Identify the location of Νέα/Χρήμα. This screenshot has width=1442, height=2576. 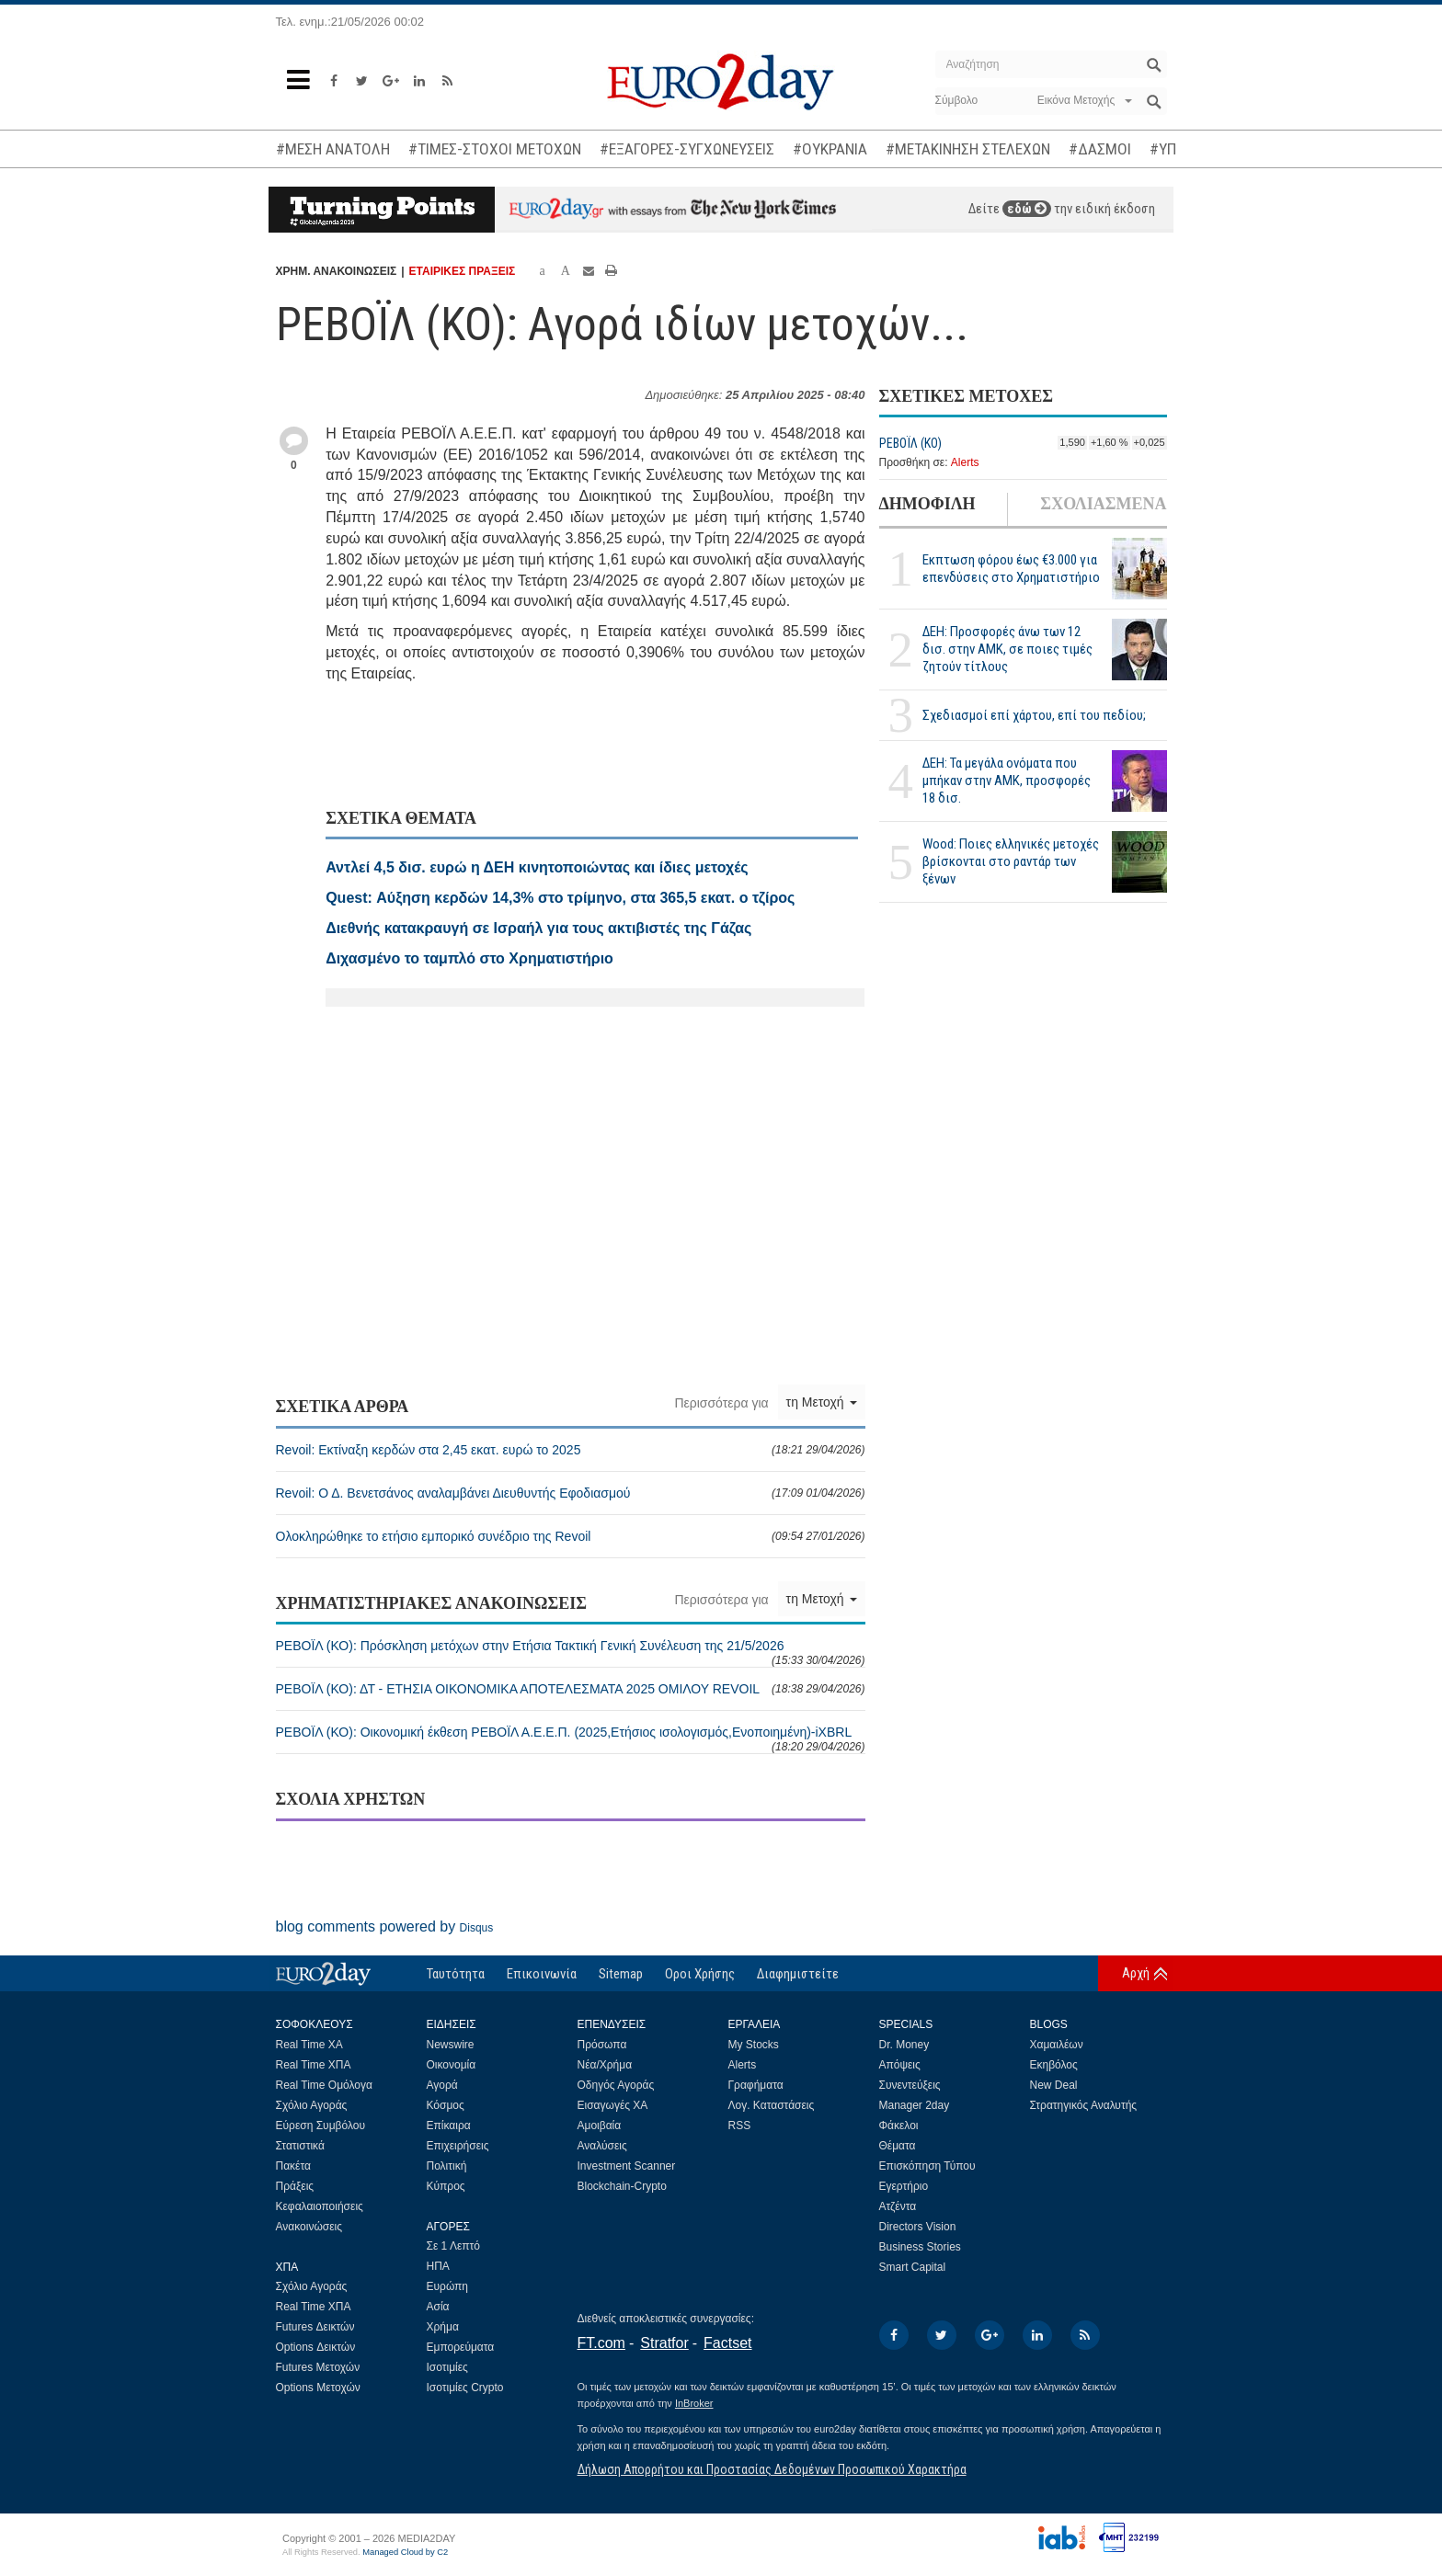
(605, 2064).